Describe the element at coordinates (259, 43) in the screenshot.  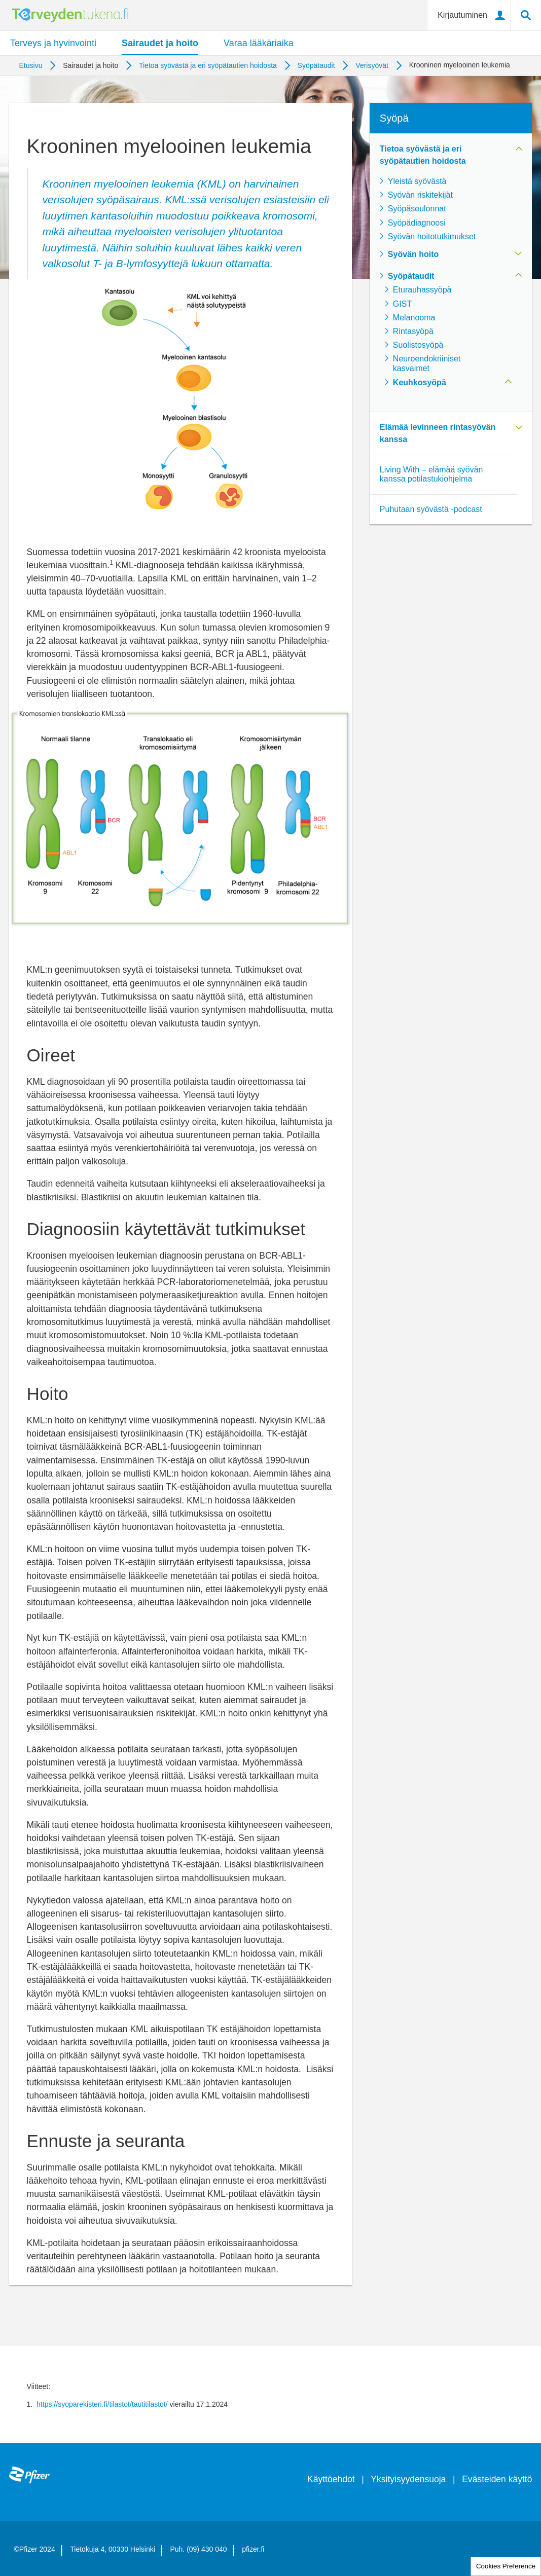
I see `Varaa lääkäriaika` at that location.